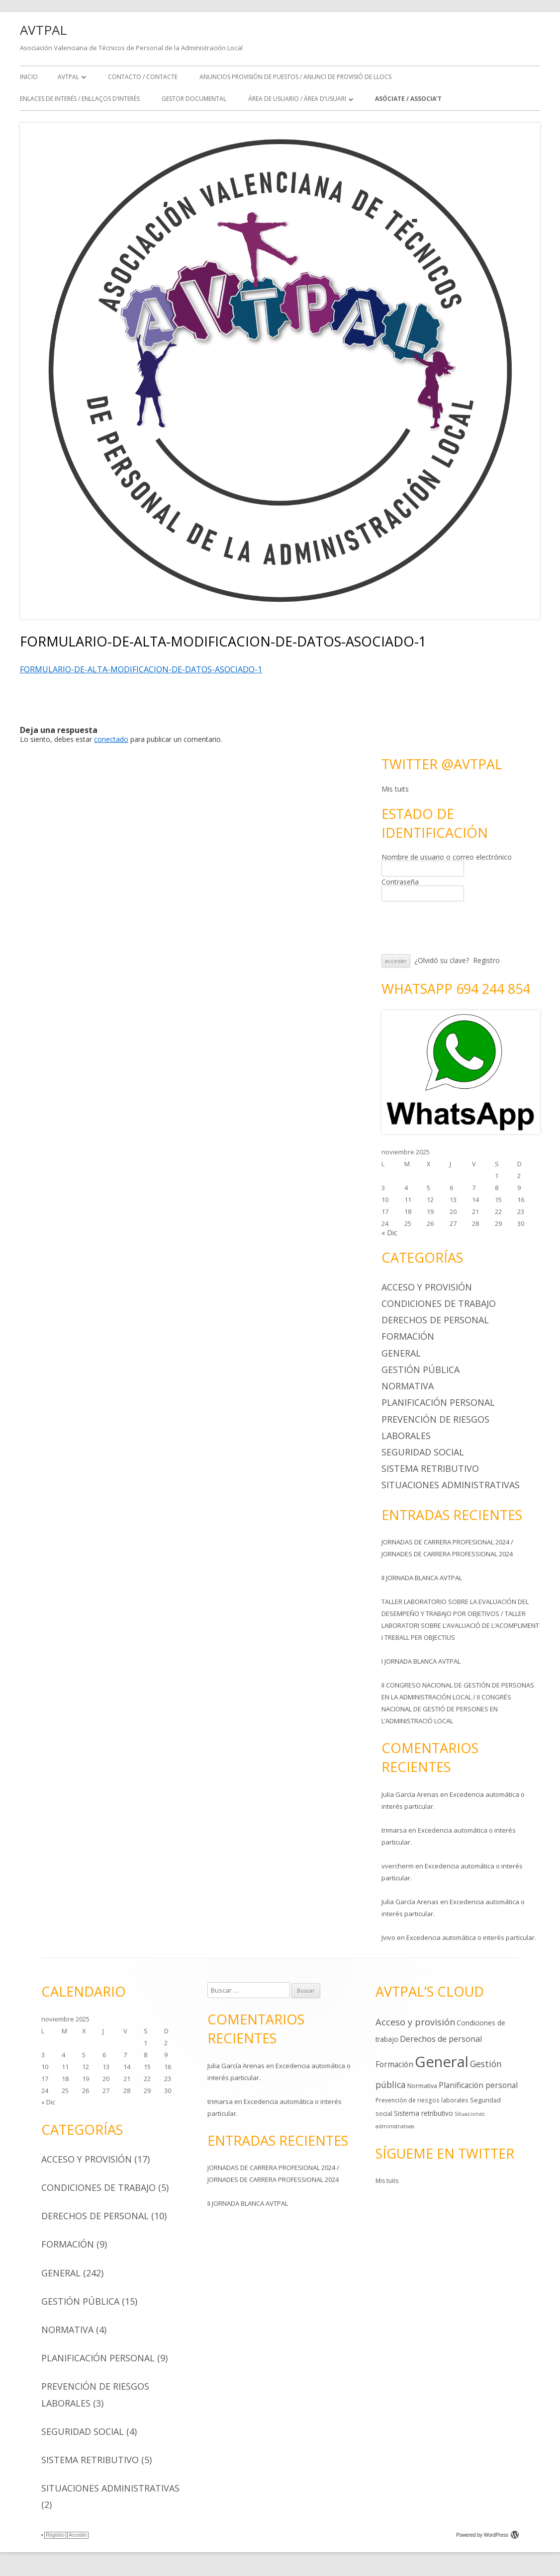  What do you see at coordinates (426, 1287) in the screenshot?
I see `Acceso y provisión` at bounding box center [426, 1287].